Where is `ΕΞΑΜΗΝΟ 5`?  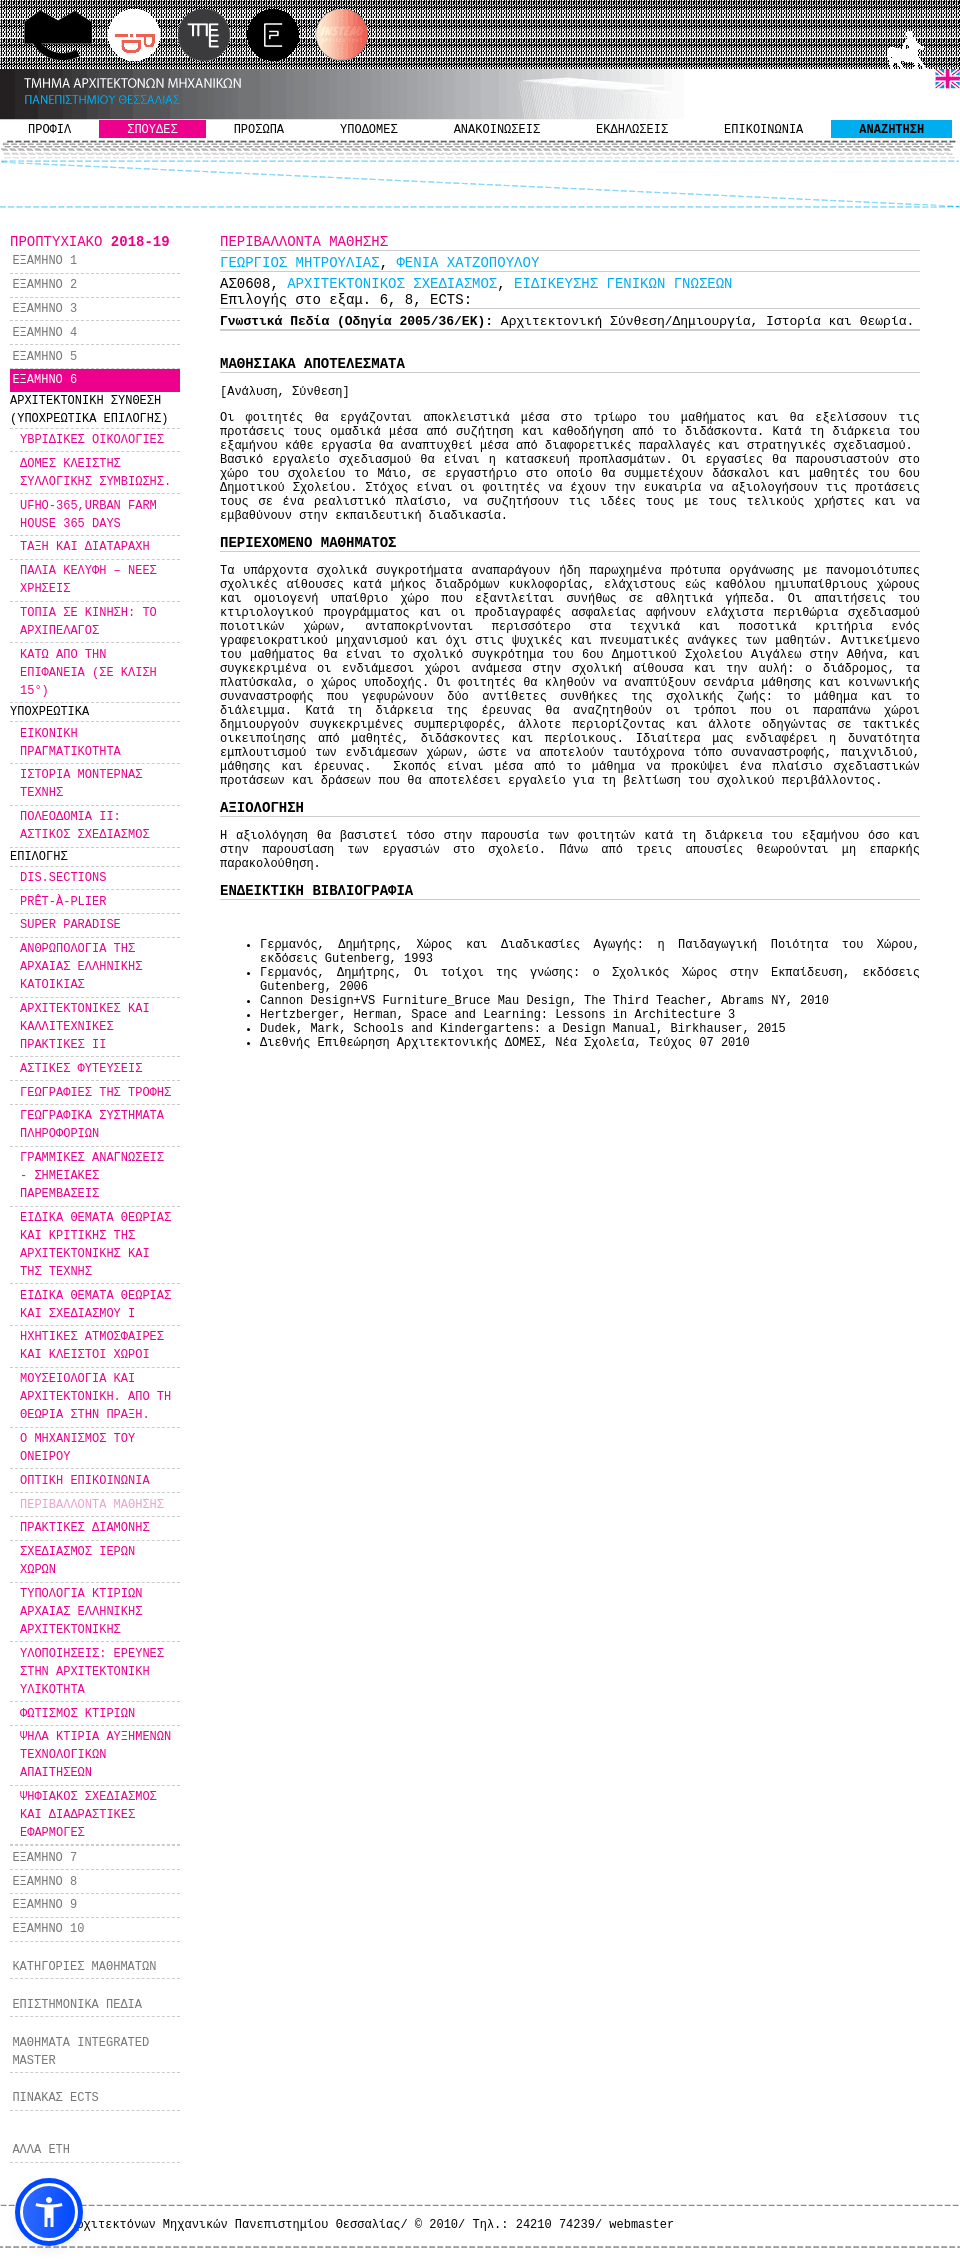
ΕΞΑΜΗΝΟ 5 is located at coordinates (44, 357).